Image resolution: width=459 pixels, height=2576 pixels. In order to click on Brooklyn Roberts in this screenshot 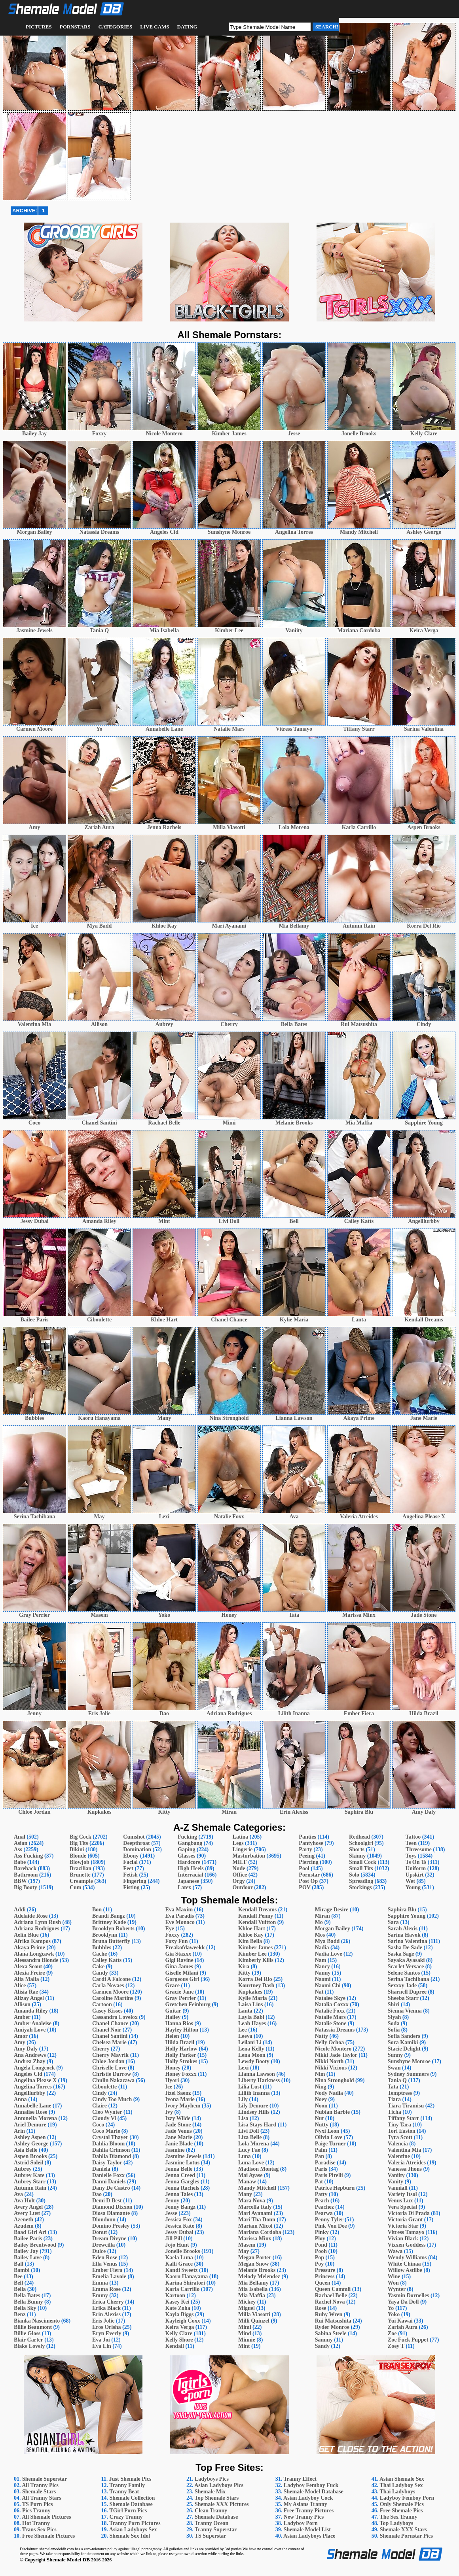, I will do `click(113, 1929)`.